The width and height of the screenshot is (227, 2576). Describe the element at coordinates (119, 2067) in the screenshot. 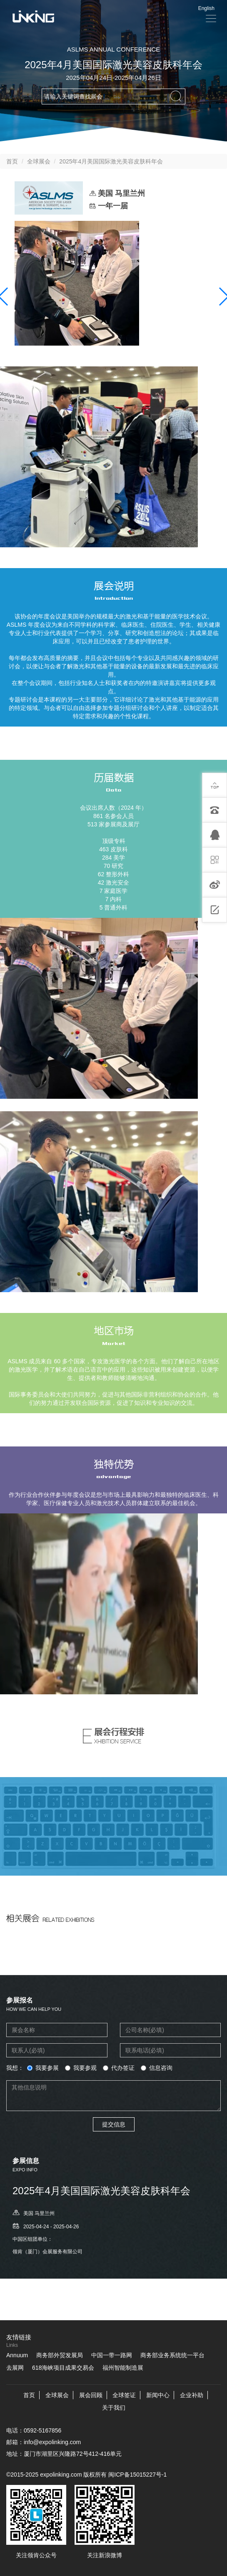

I see `代办签证` at that location.